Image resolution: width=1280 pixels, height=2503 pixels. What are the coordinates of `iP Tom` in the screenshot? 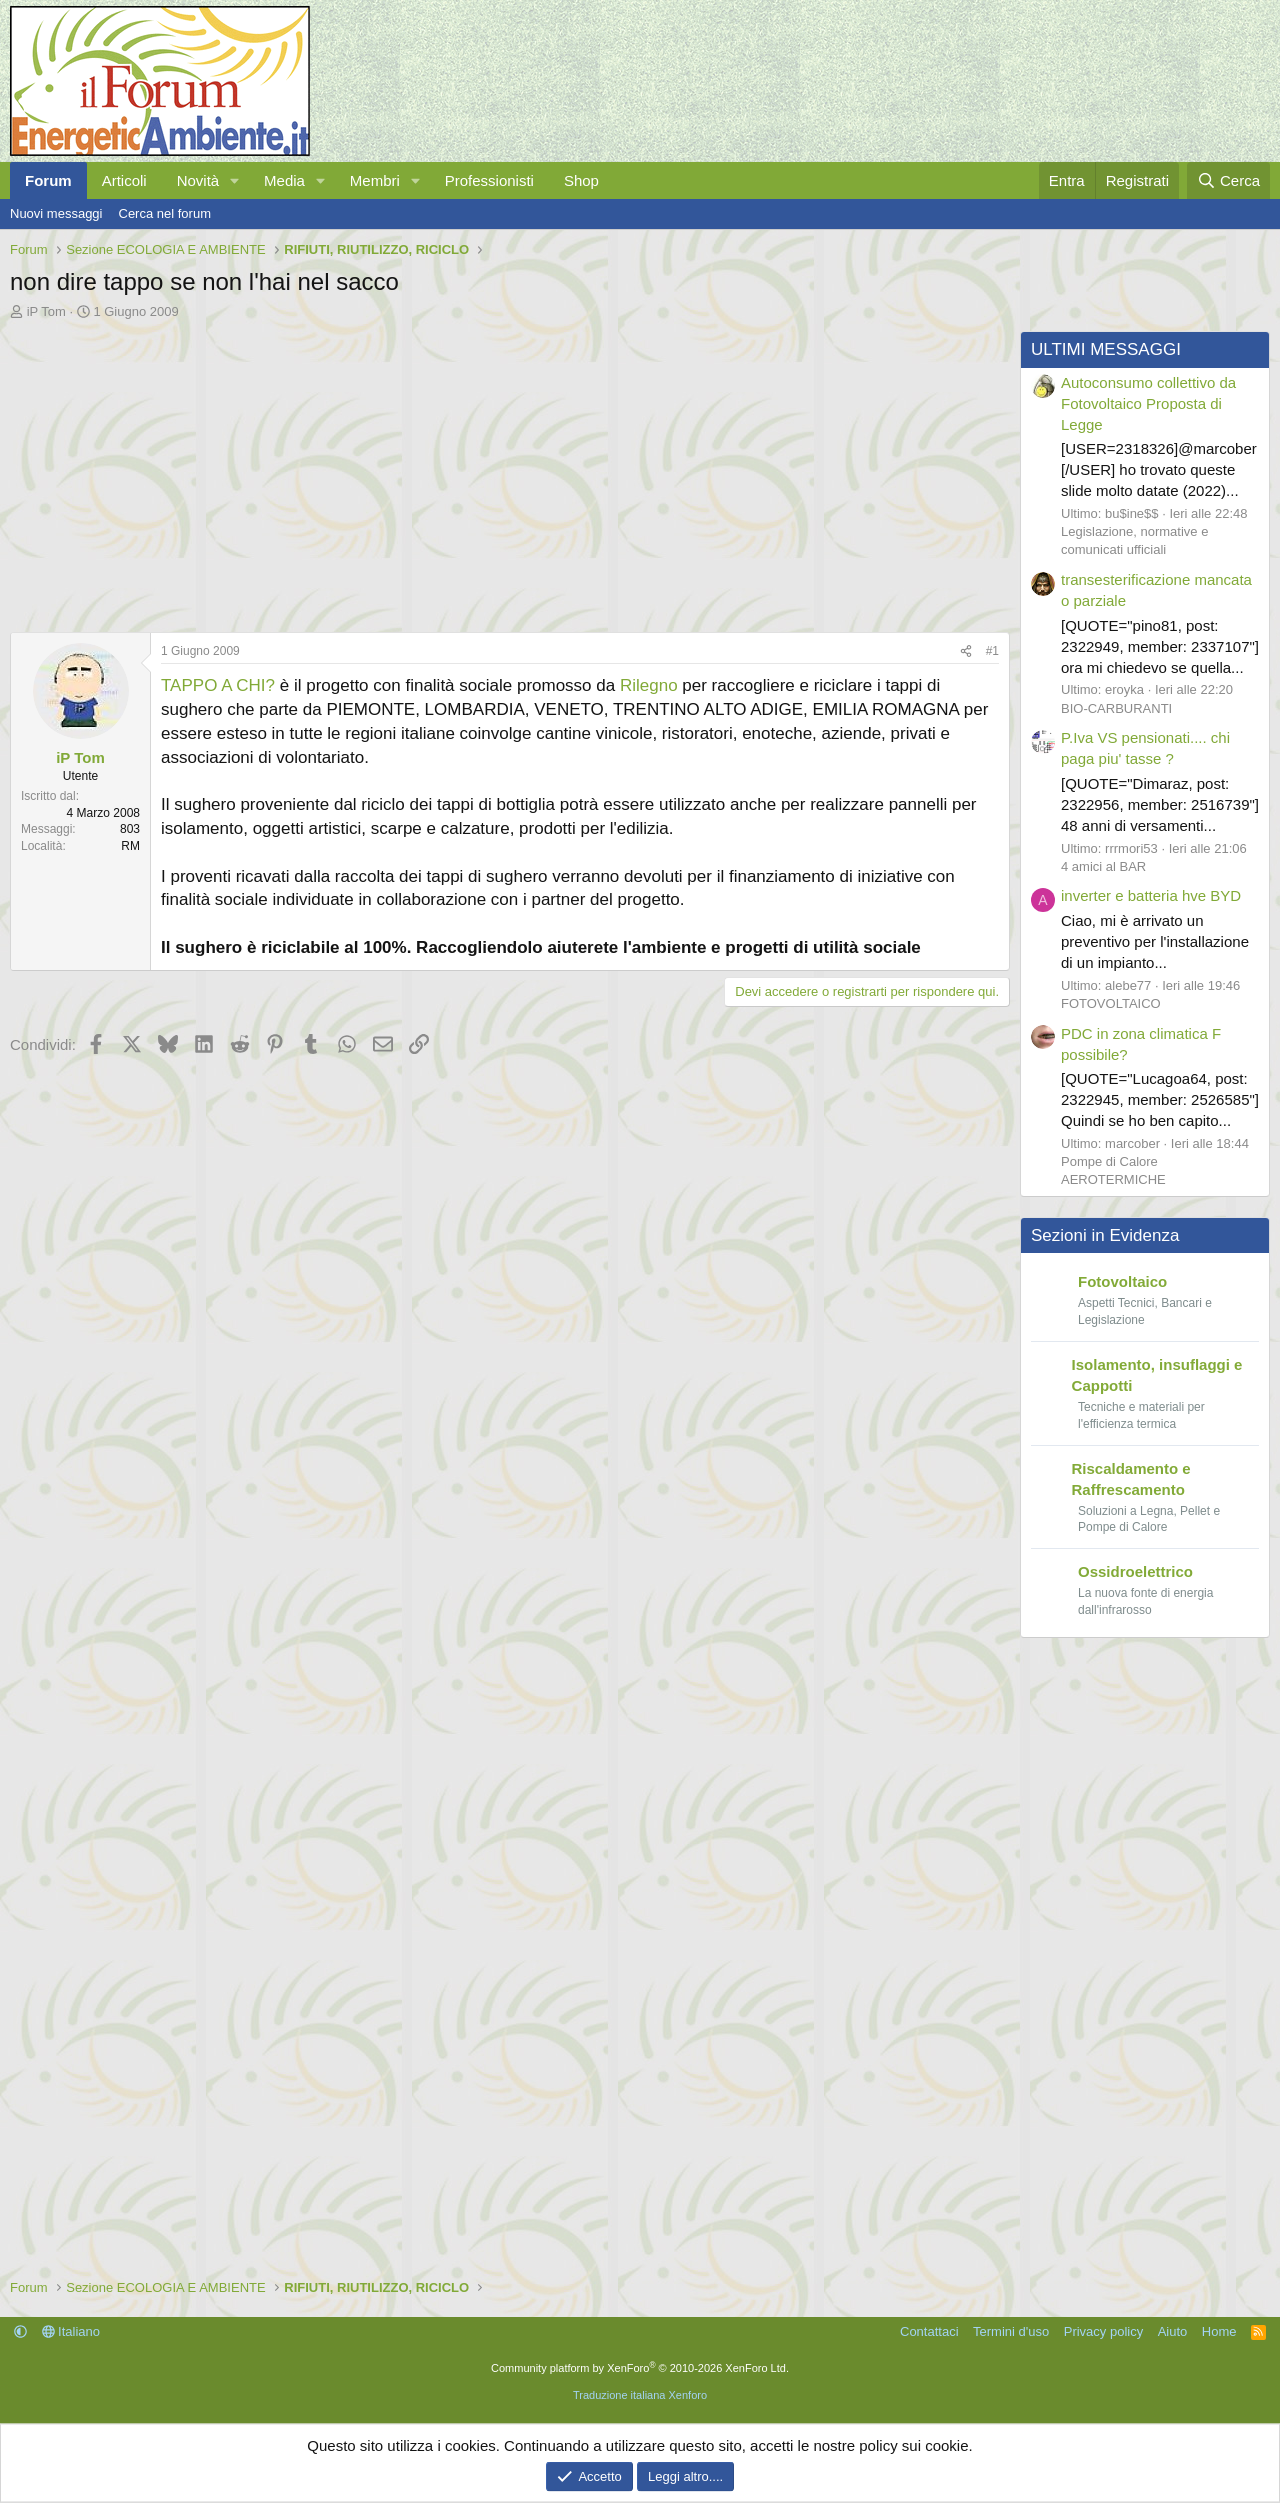 It's located at (46, 311).